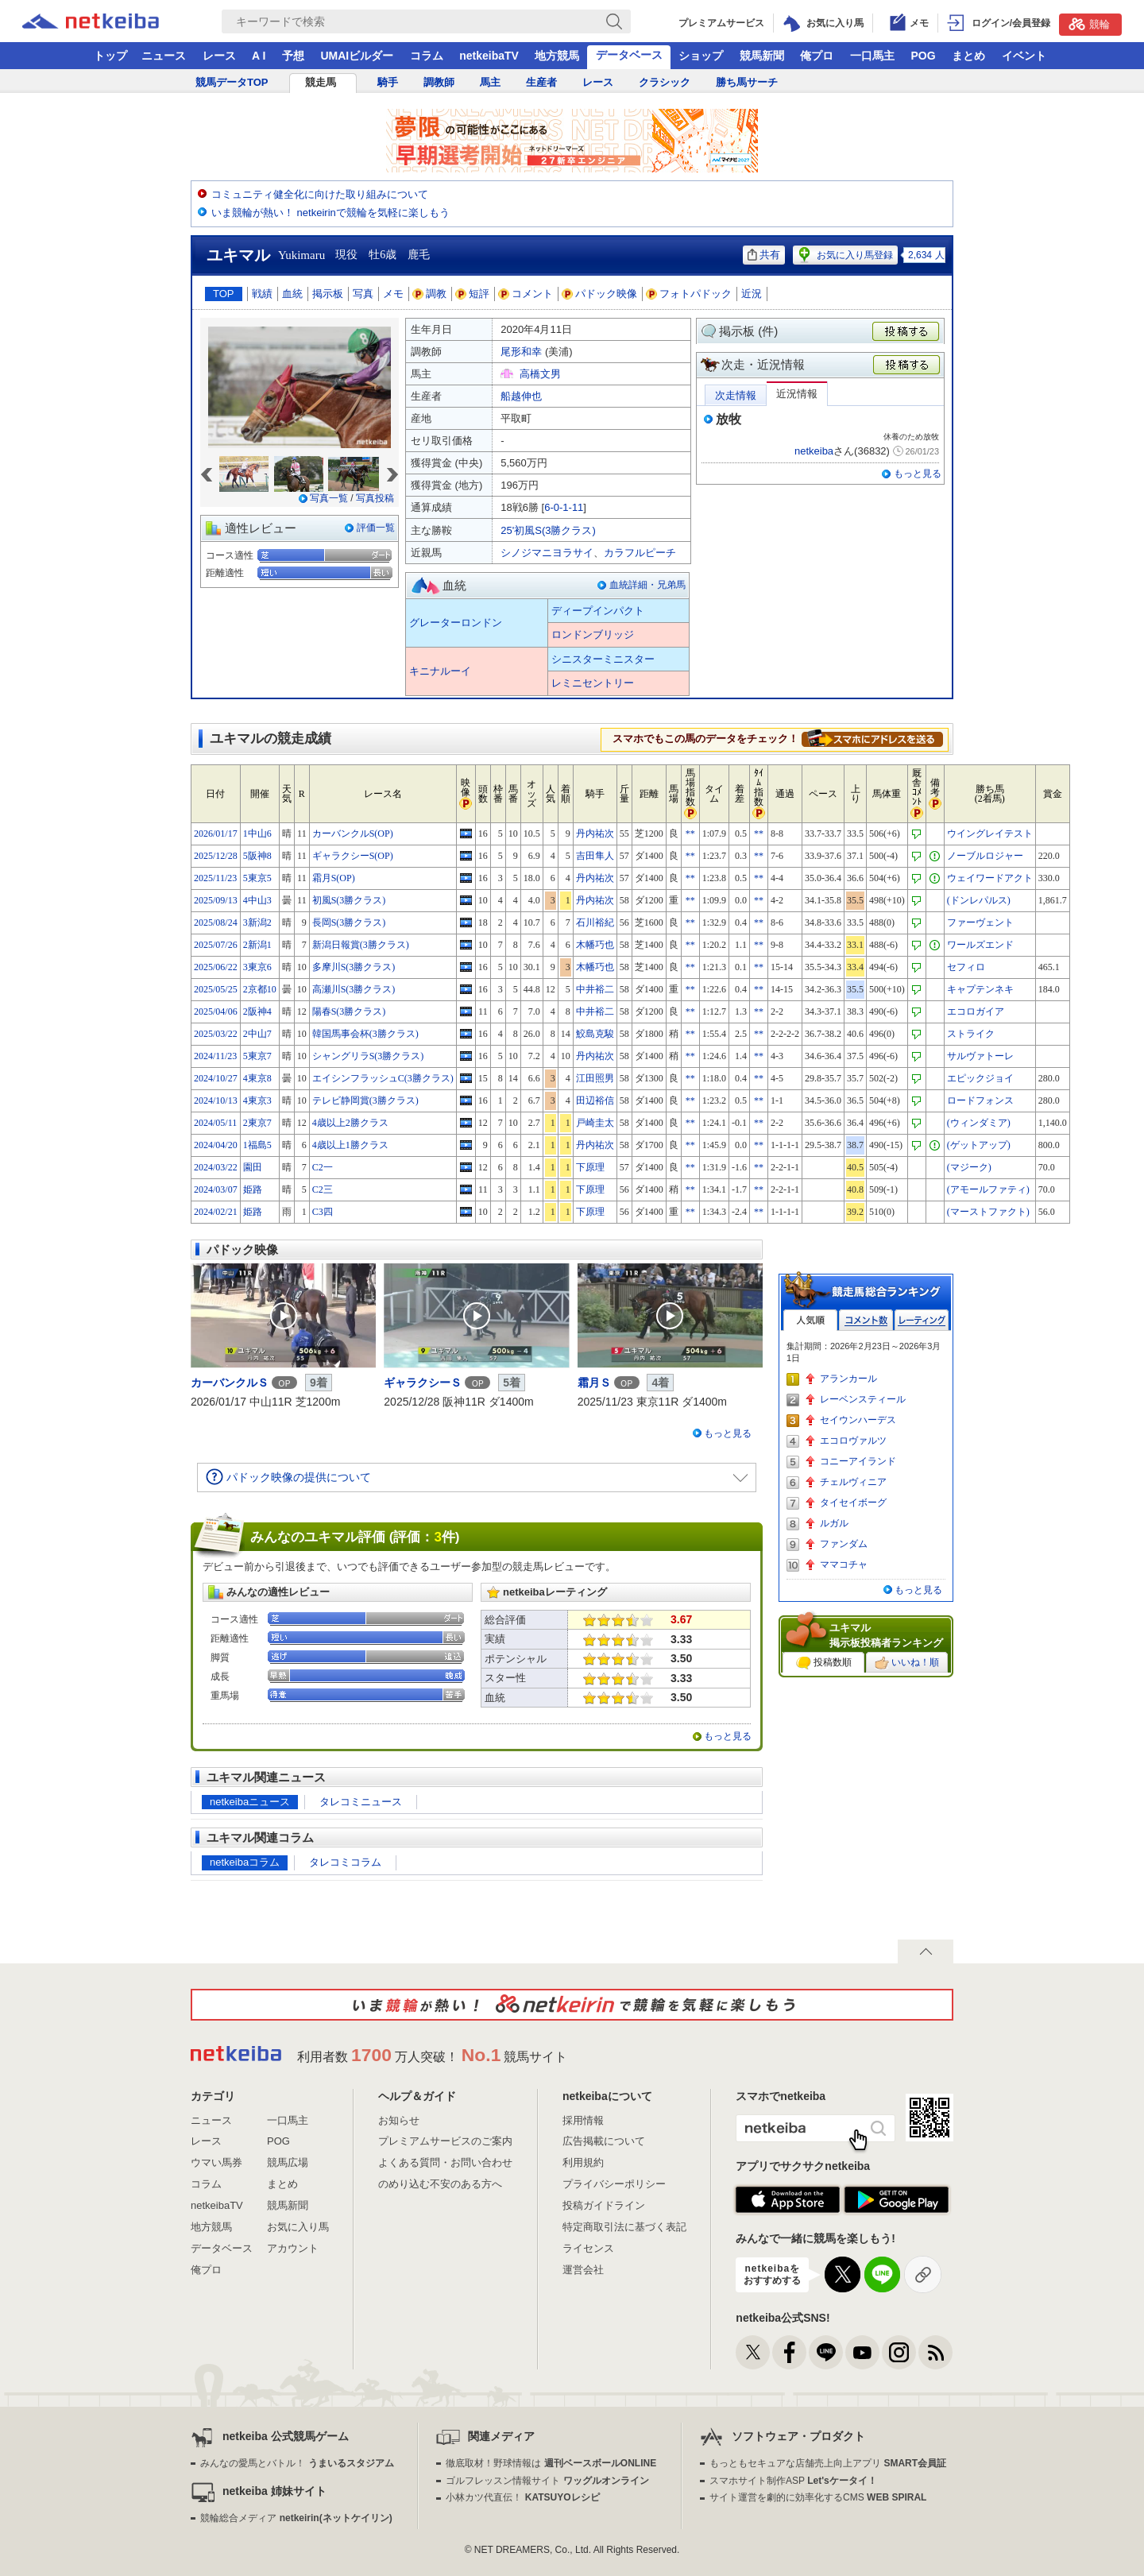 The width and height of the screenshot is (1144, 2576). What do you see at coordinates (629, 54) in the screenshot?
I see `データベース` at bounding box center [629, 54].